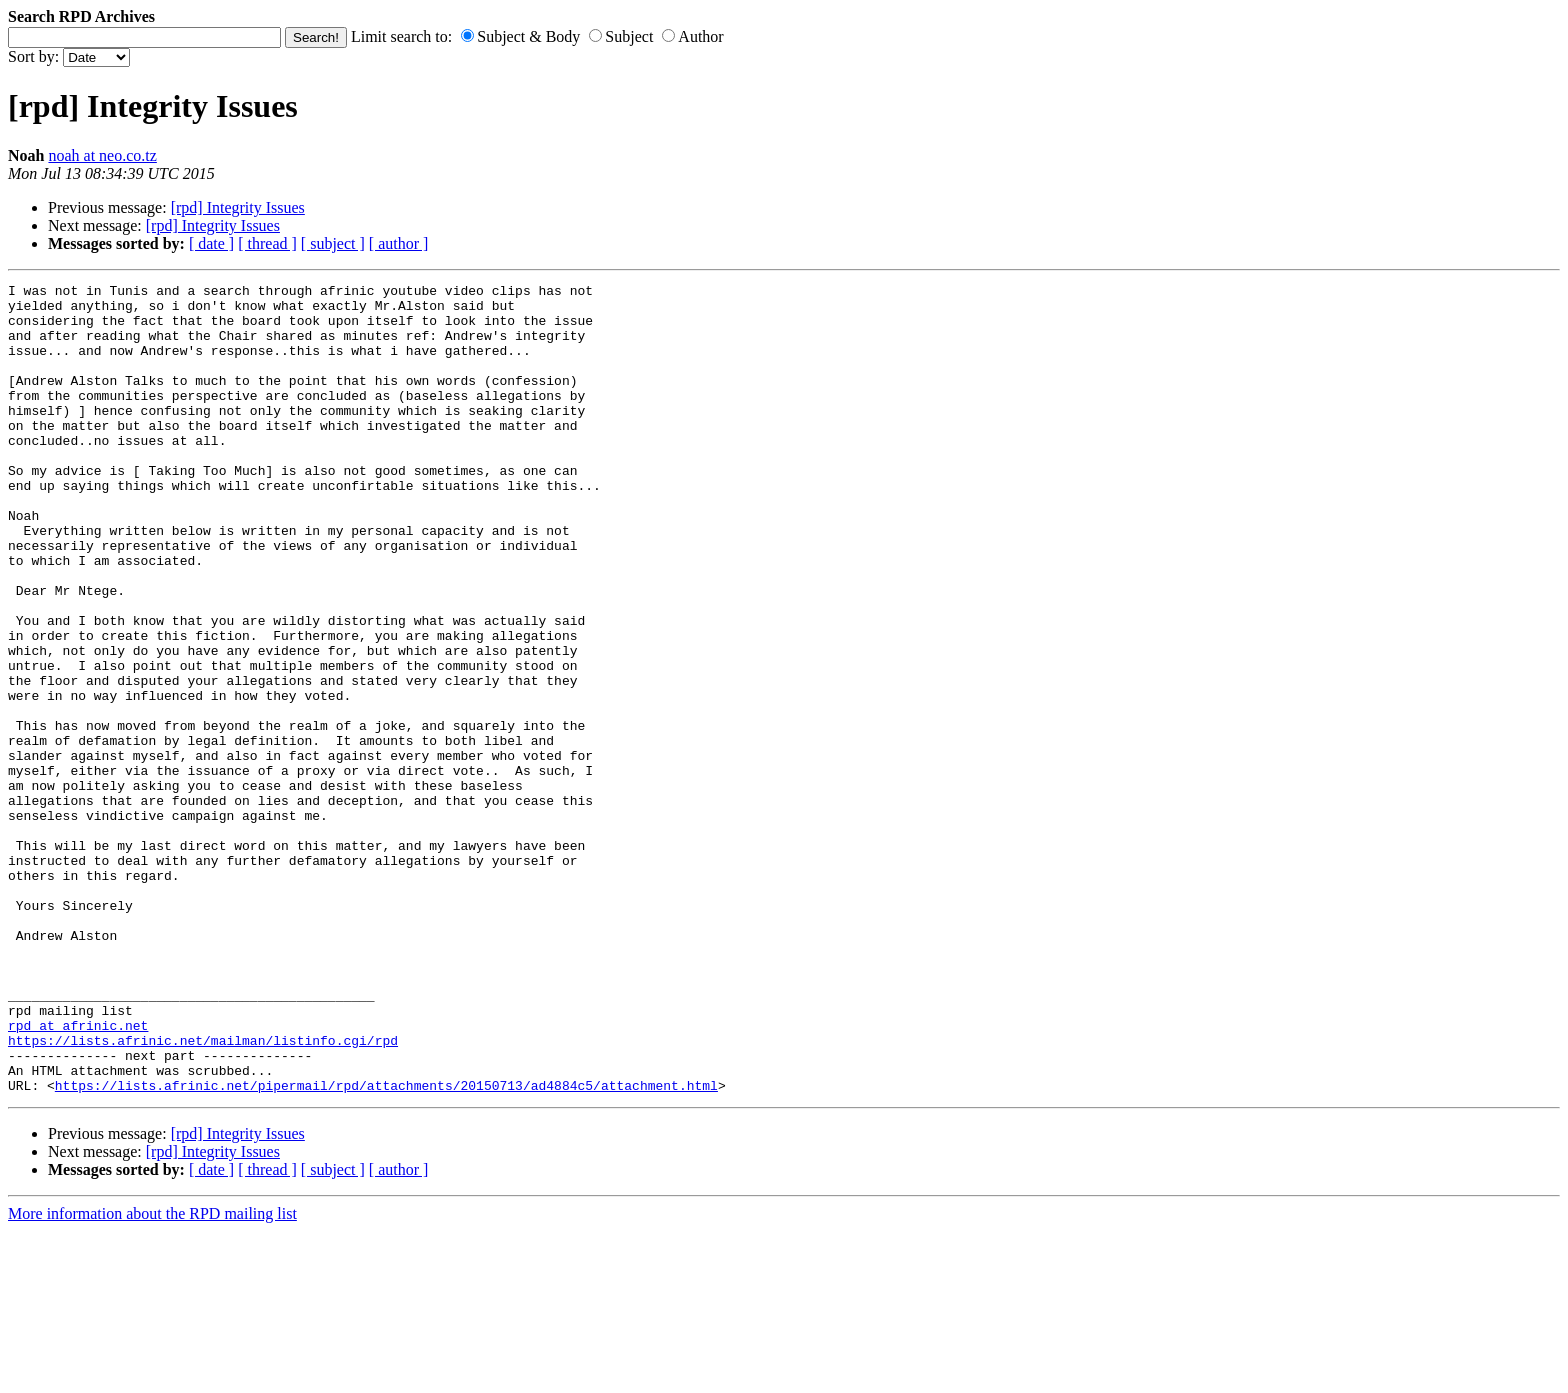 Image resolution: width=1568 pixels, height=1393 pixels. What do you see at coordinates (238, 207) in the screenshot?
I see `[rpd] Integrity Issues` at bounding box center [238, 207].